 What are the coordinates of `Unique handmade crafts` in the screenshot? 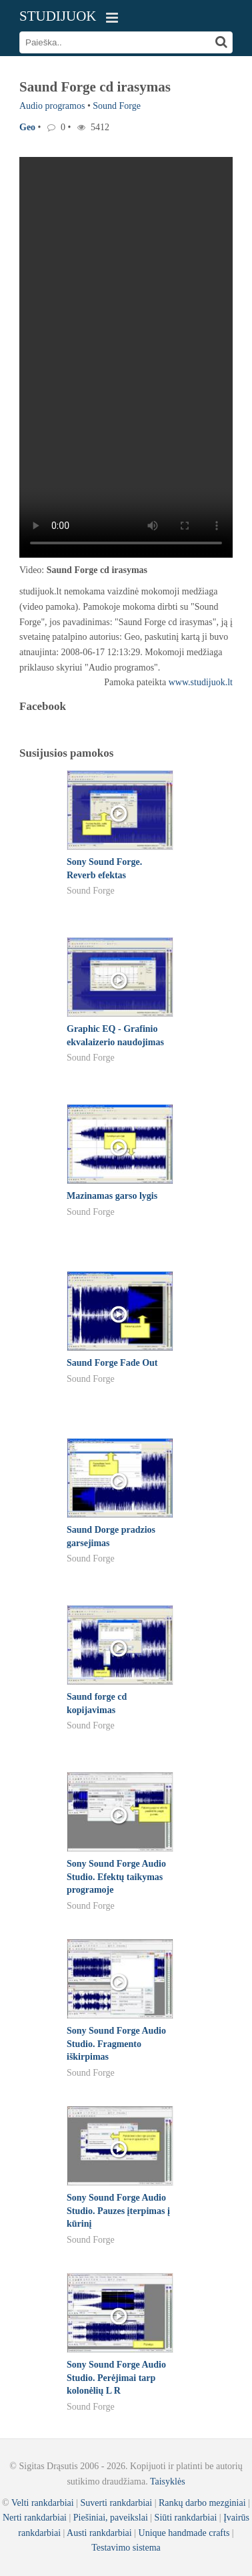 It's located at (184, 2533).